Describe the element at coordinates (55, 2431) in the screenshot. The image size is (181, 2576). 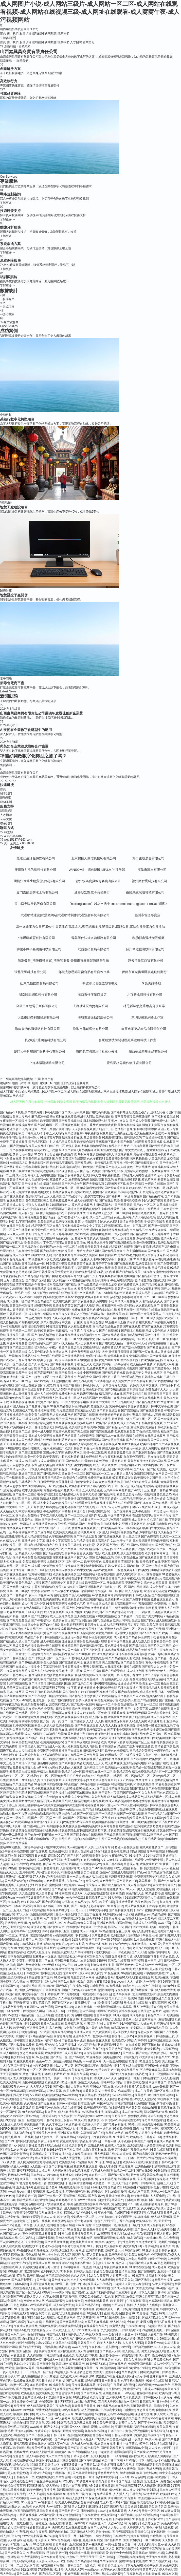
I see `91操操操` at that location.